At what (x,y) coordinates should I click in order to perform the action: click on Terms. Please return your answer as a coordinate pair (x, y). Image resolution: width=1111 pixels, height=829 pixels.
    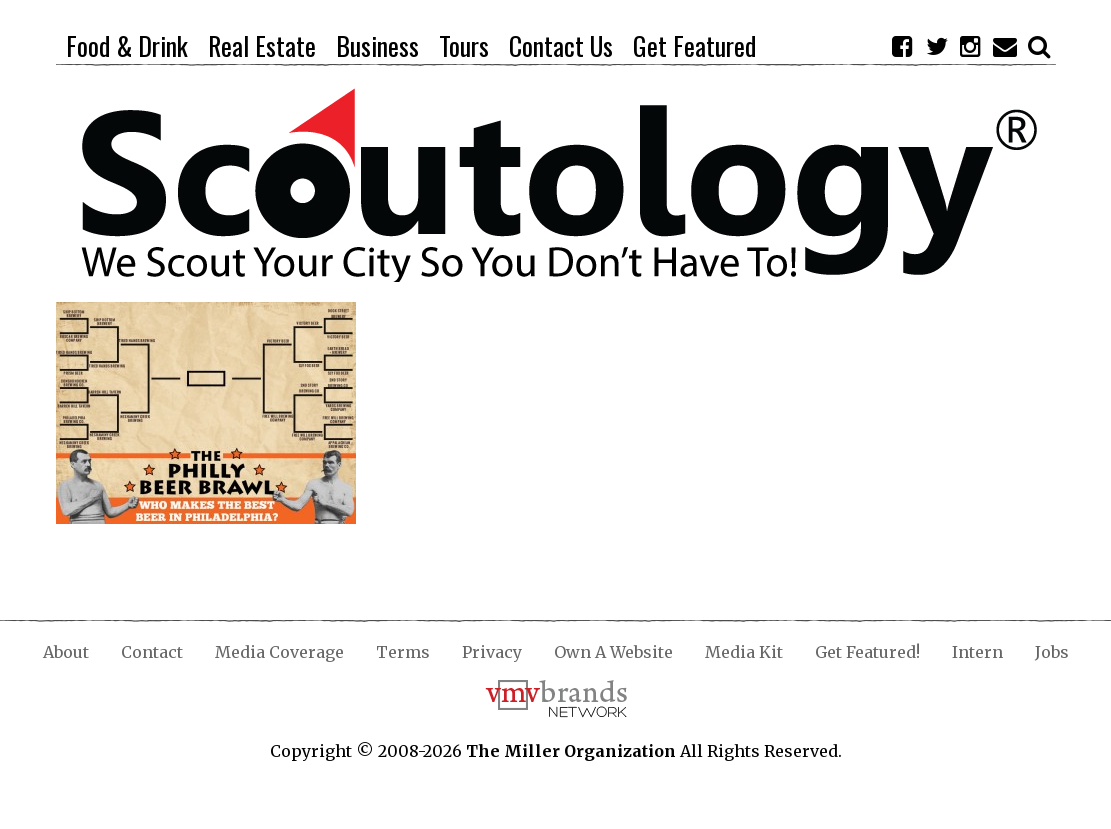
    Looking at the image, I should click on (403, 652).